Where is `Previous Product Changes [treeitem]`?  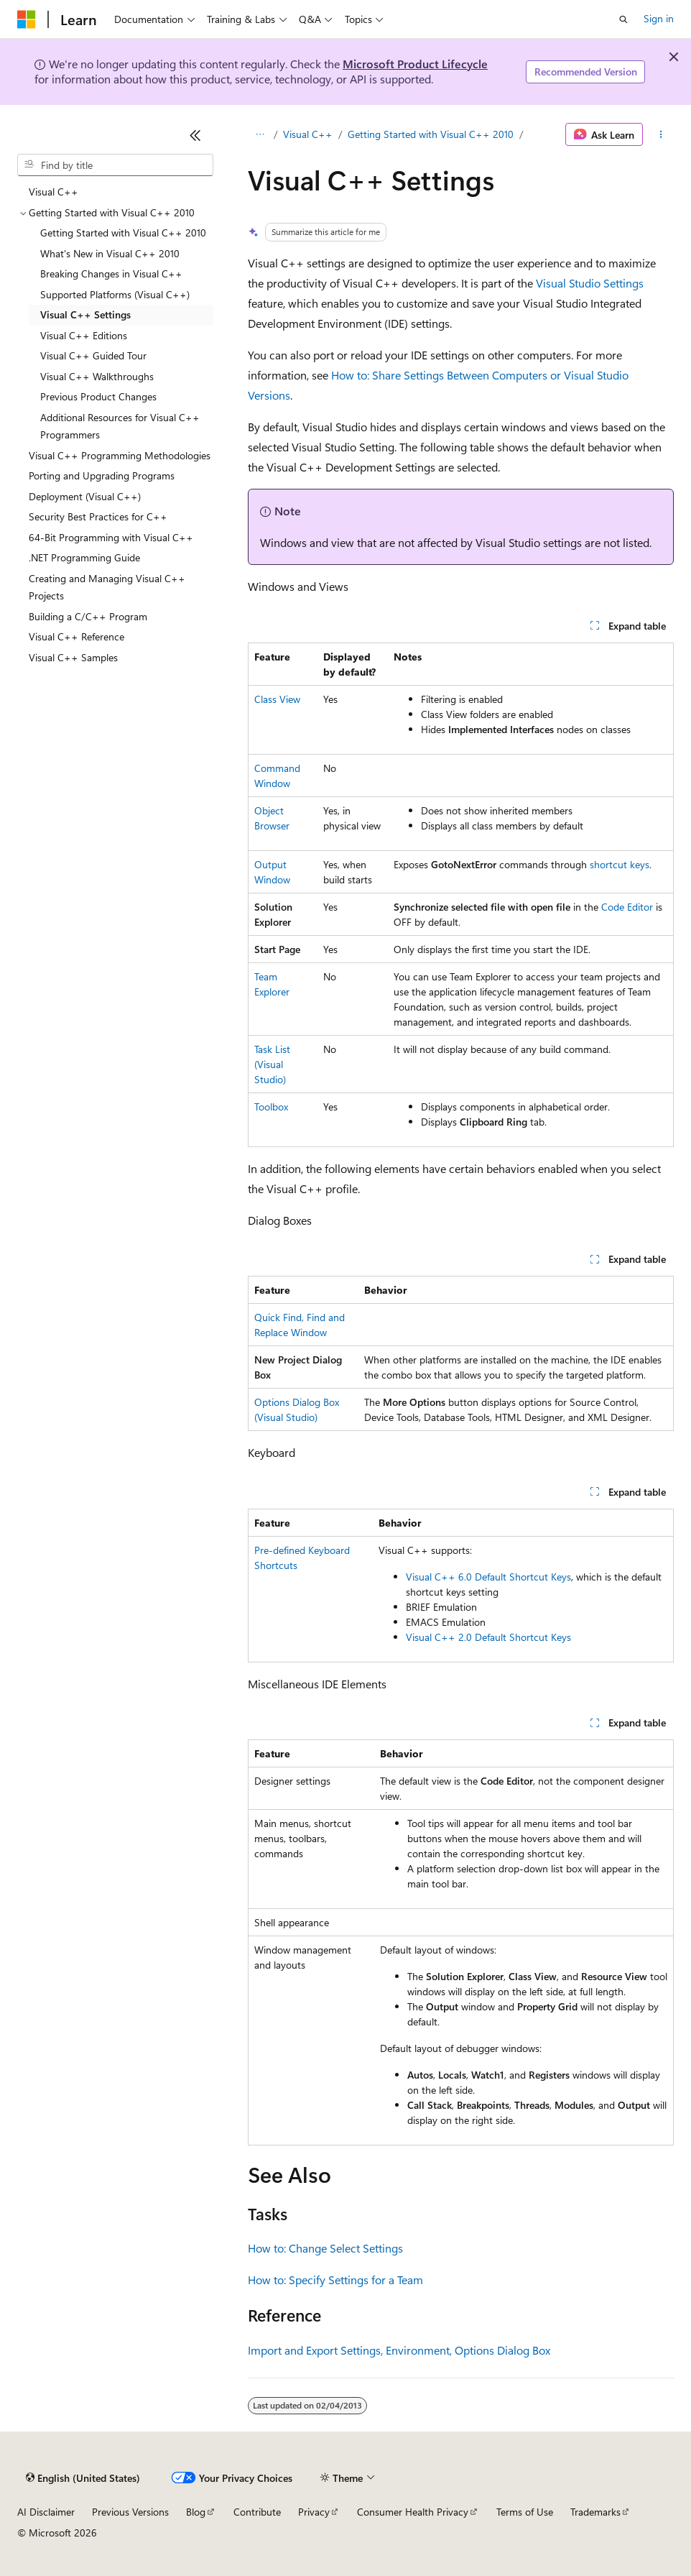 Previous Product Changes [treeitem] is located at coordinates (98, 396).